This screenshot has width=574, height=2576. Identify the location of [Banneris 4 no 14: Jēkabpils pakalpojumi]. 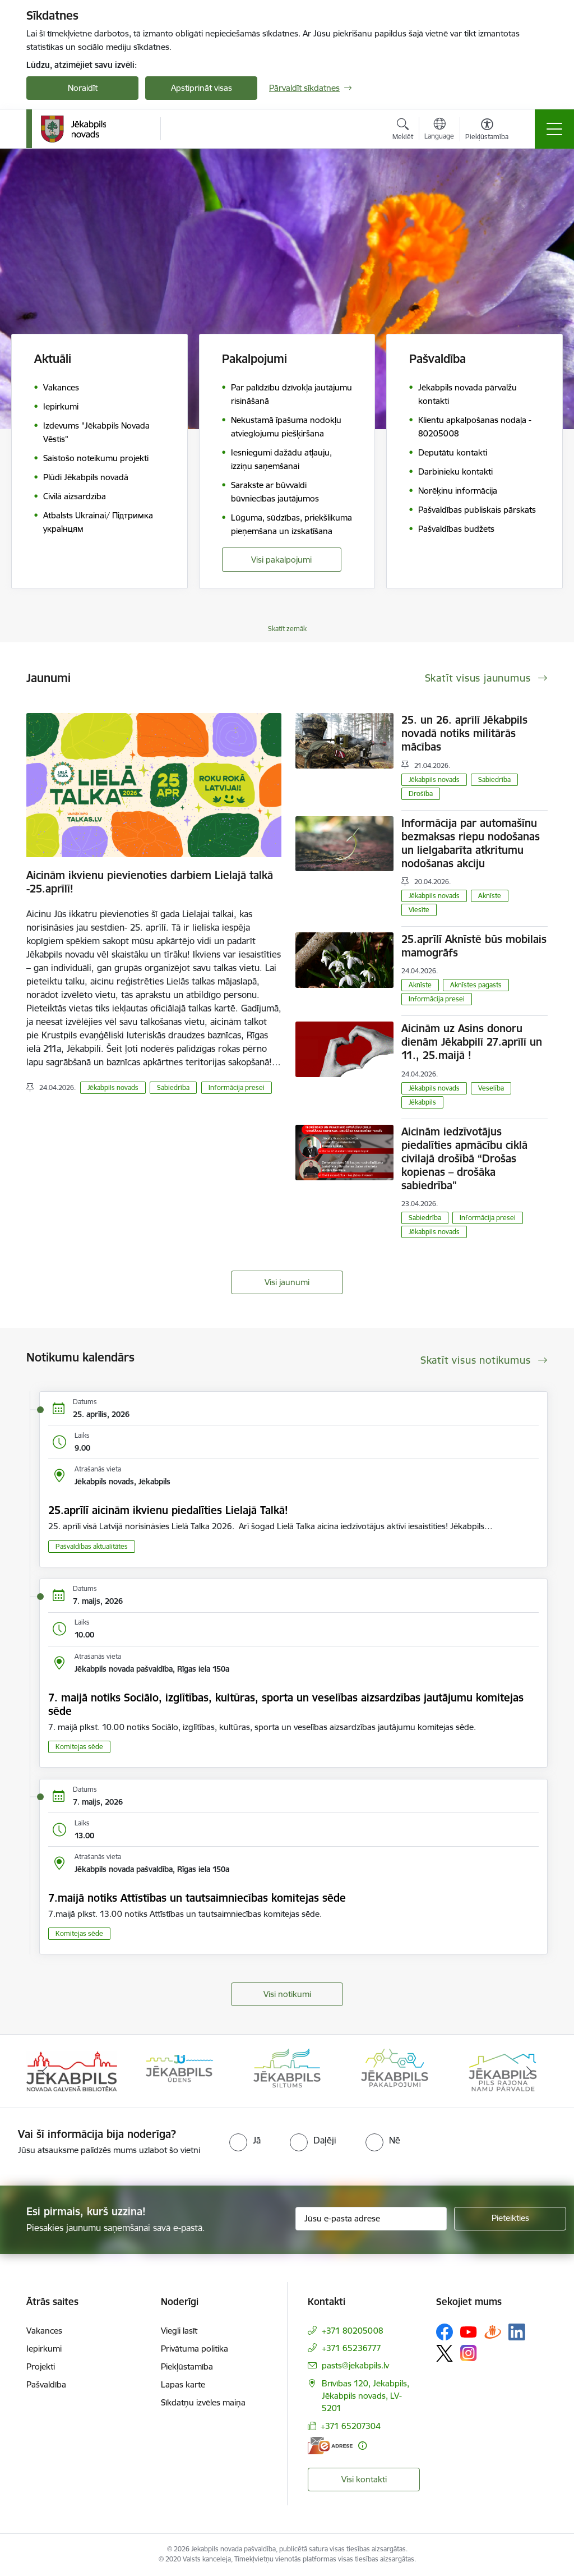
(394, 2070).